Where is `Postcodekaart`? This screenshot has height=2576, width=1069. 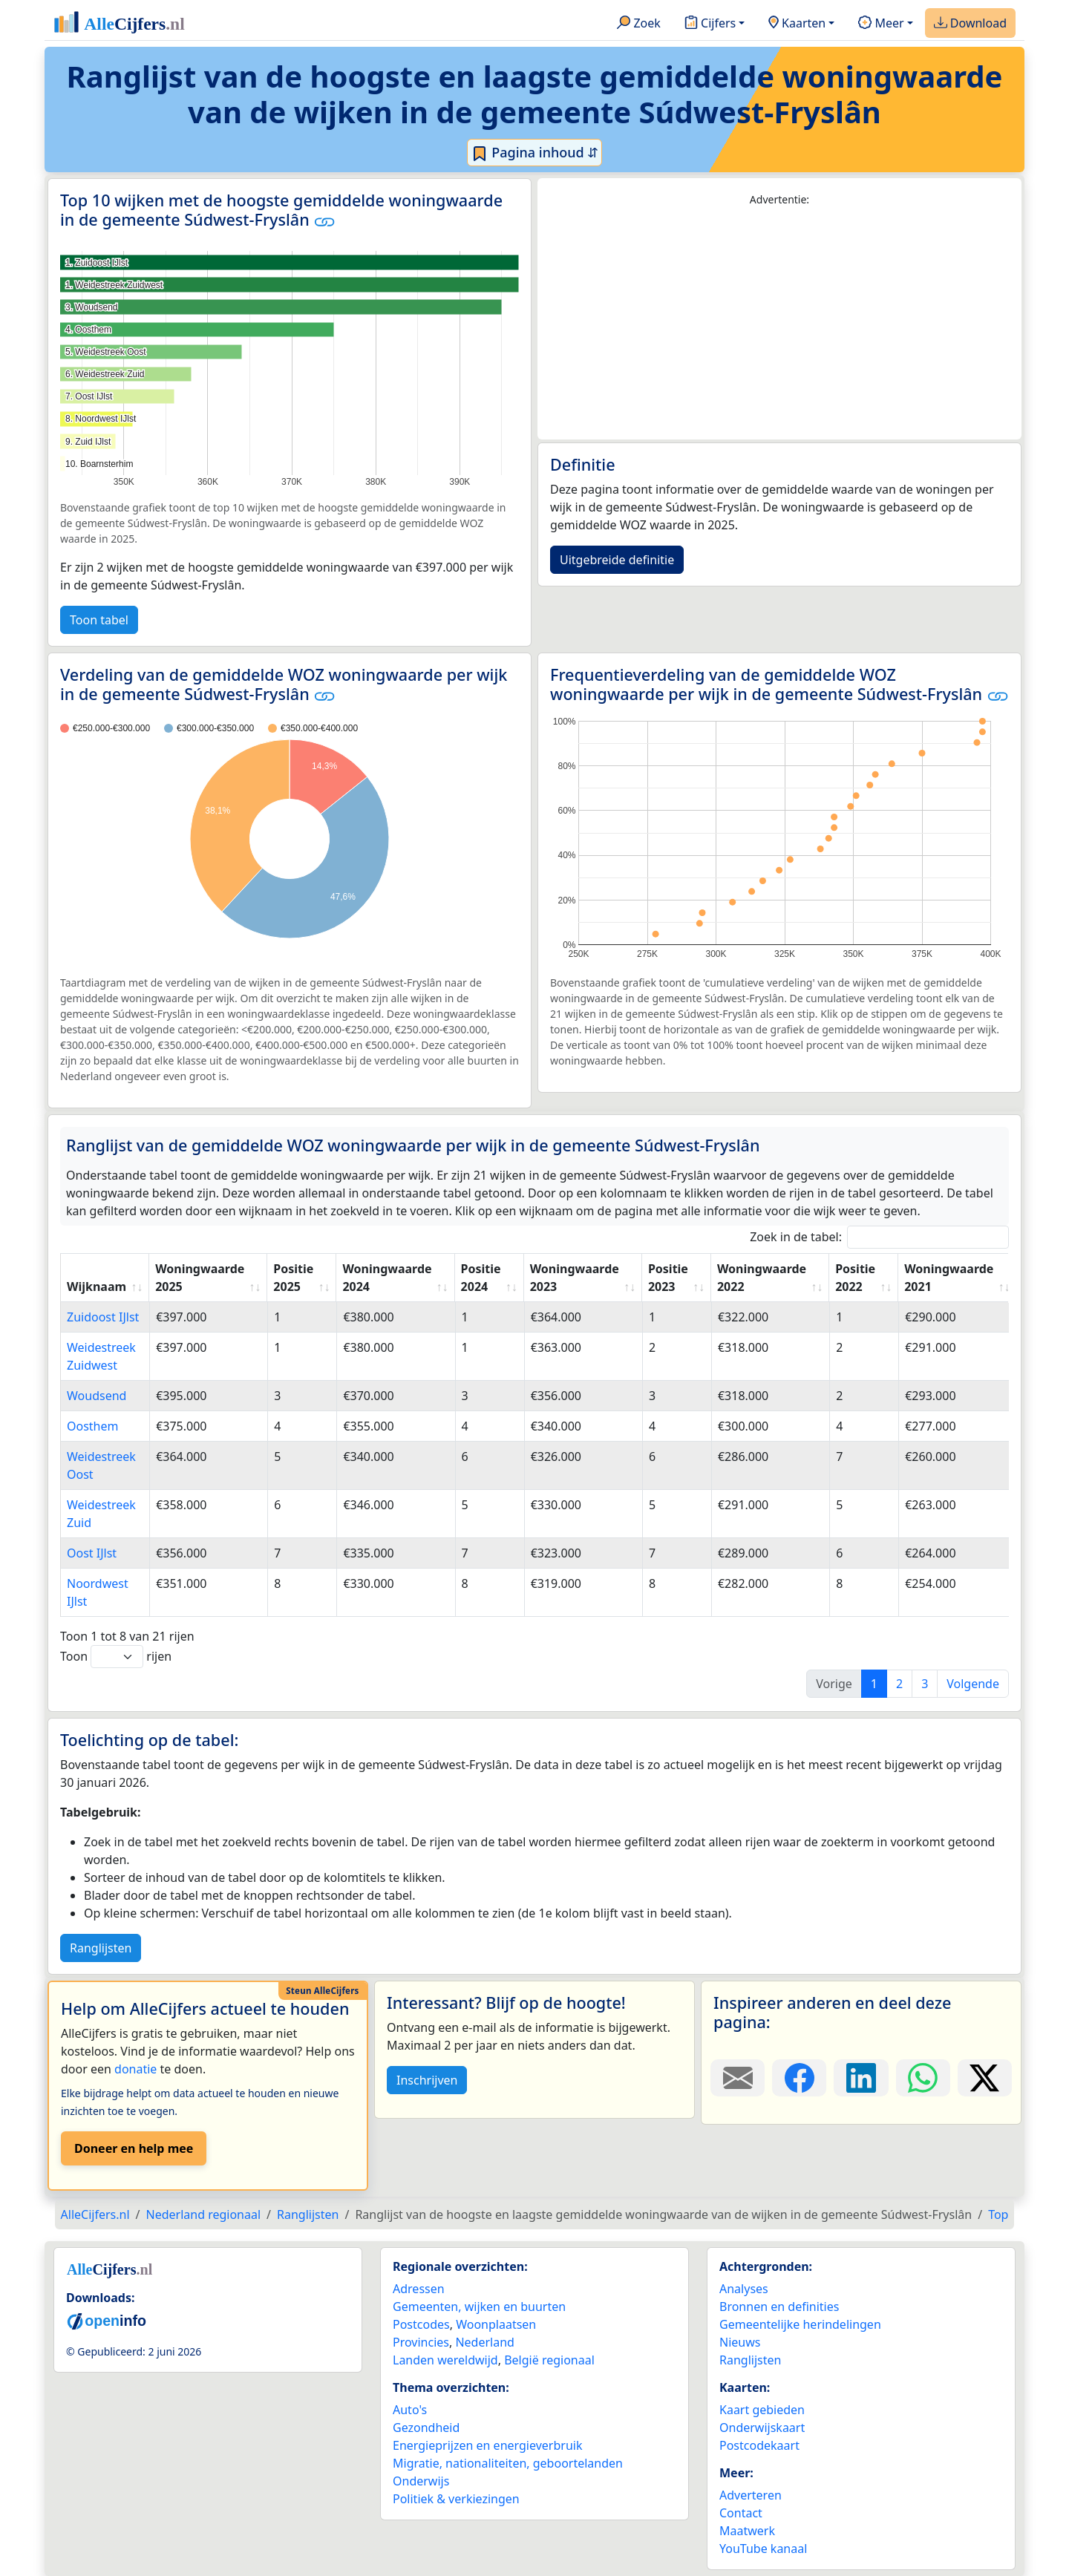 Postcodekaart is located at coordinates (759, 2445).